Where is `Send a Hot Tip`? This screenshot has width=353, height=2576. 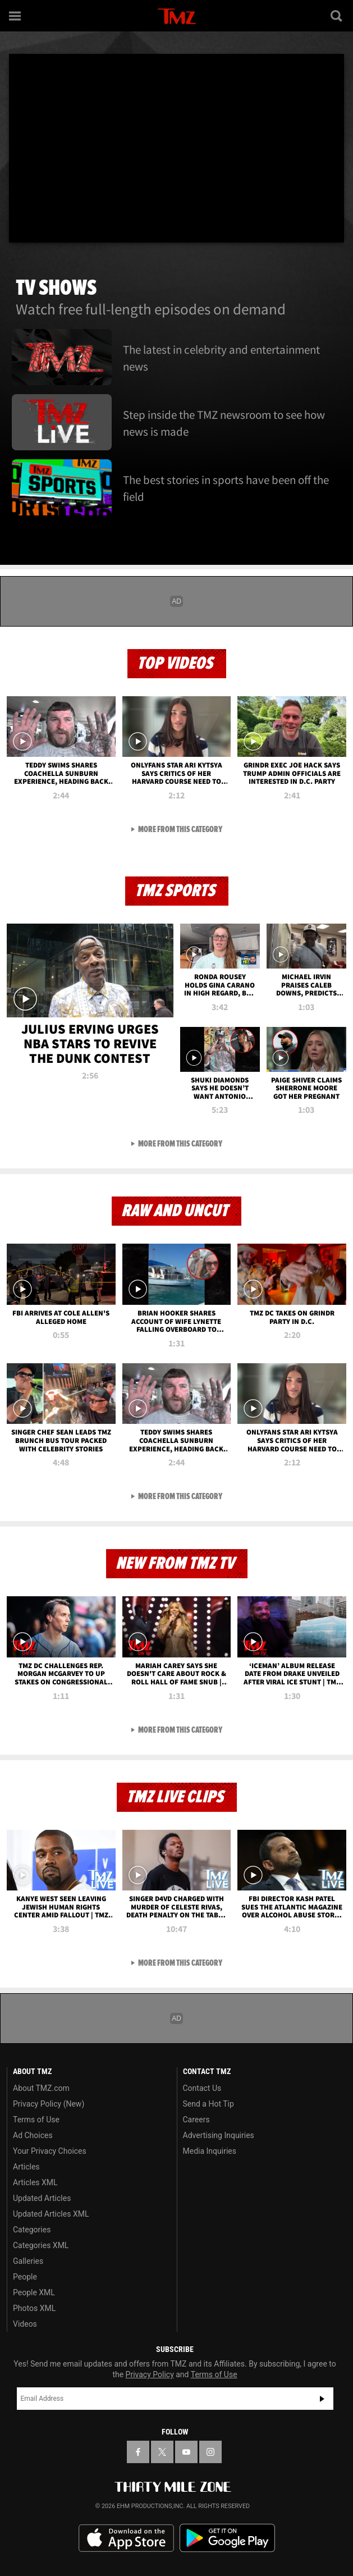 Send a Hot Tip is located at coordinates (208, 2103).